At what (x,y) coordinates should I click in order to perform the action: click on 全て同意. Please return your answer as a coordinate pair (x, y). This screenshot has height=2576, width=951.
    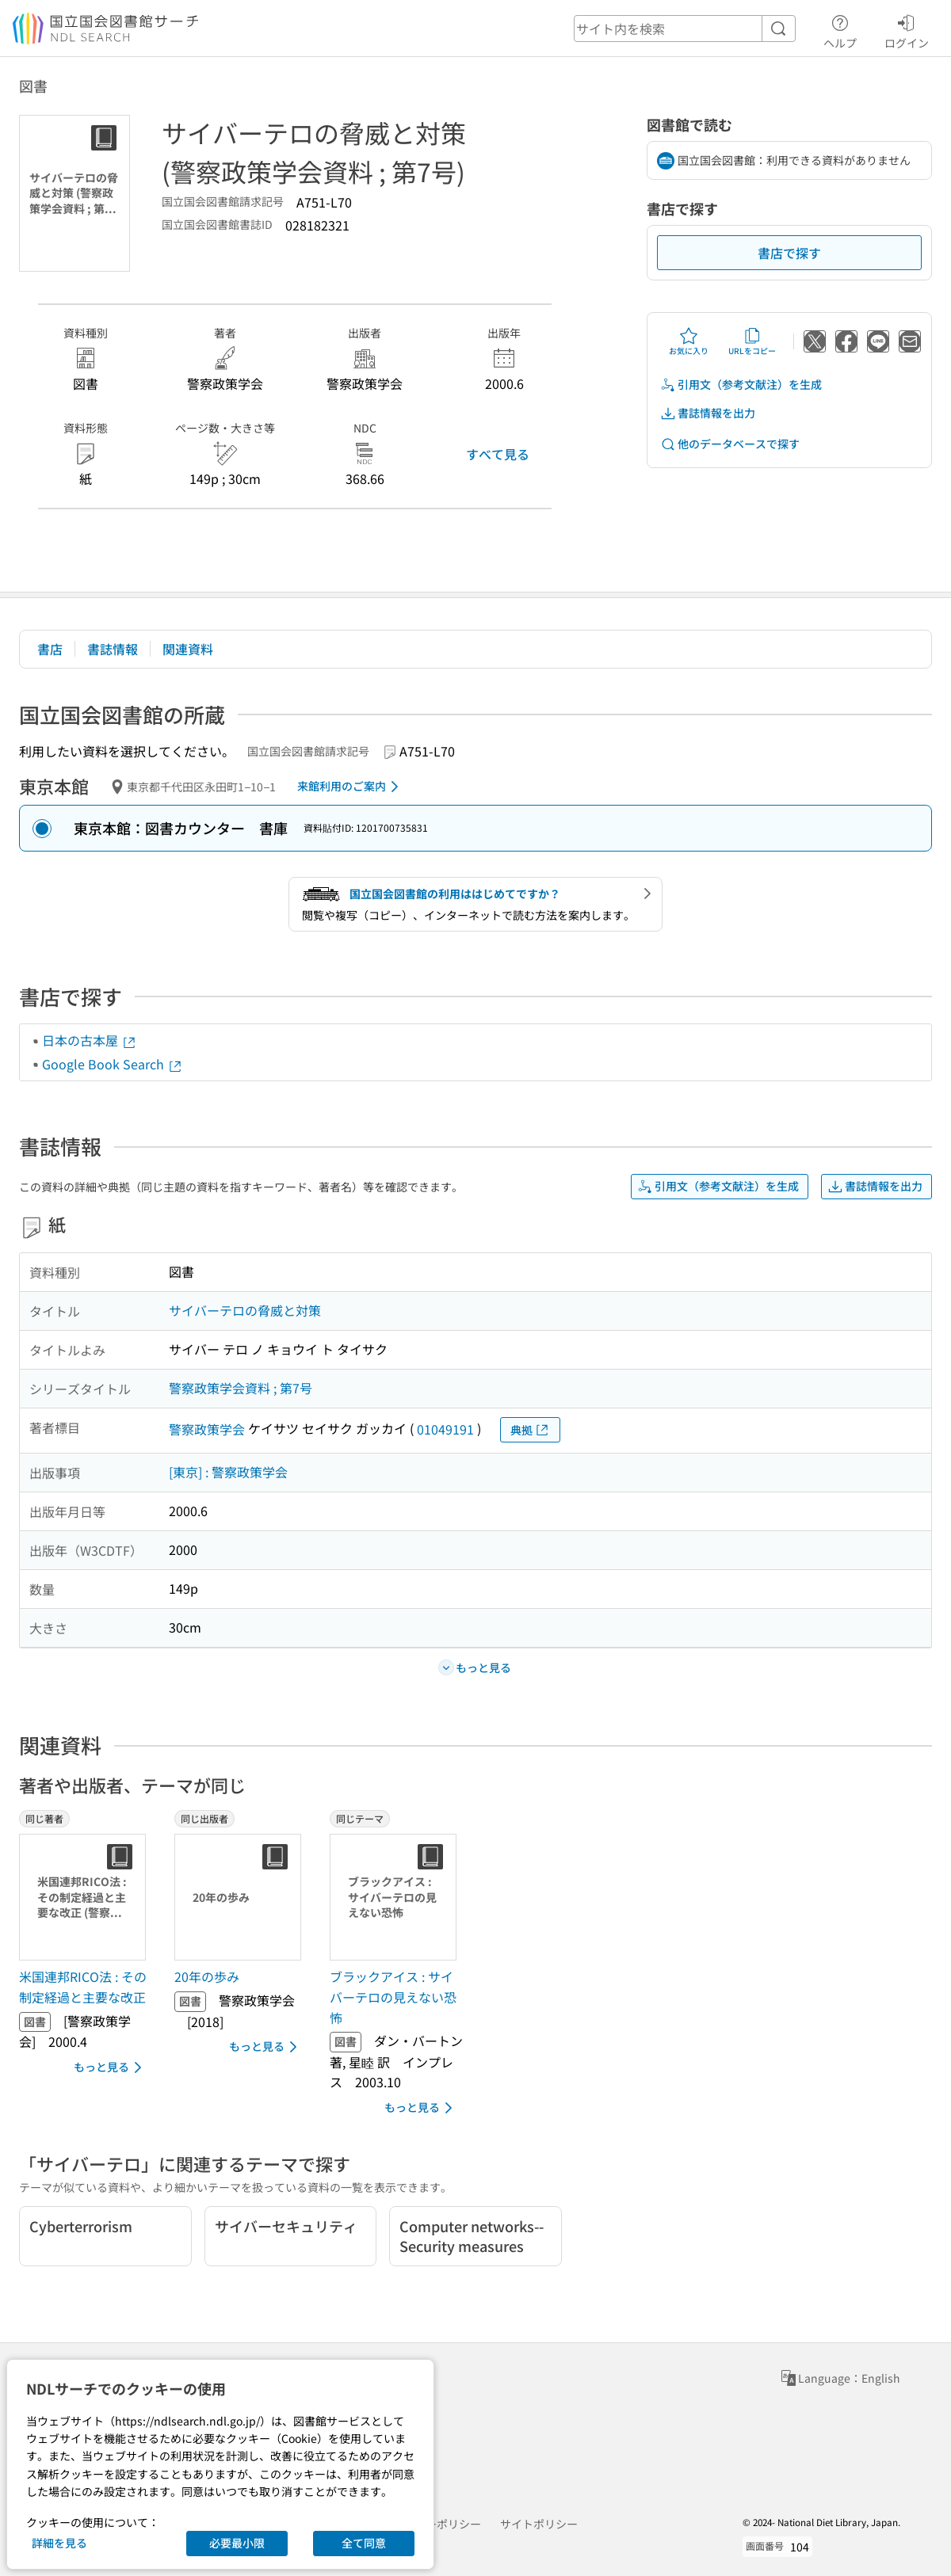
    Looking at the image, I should click on (364, 2543).